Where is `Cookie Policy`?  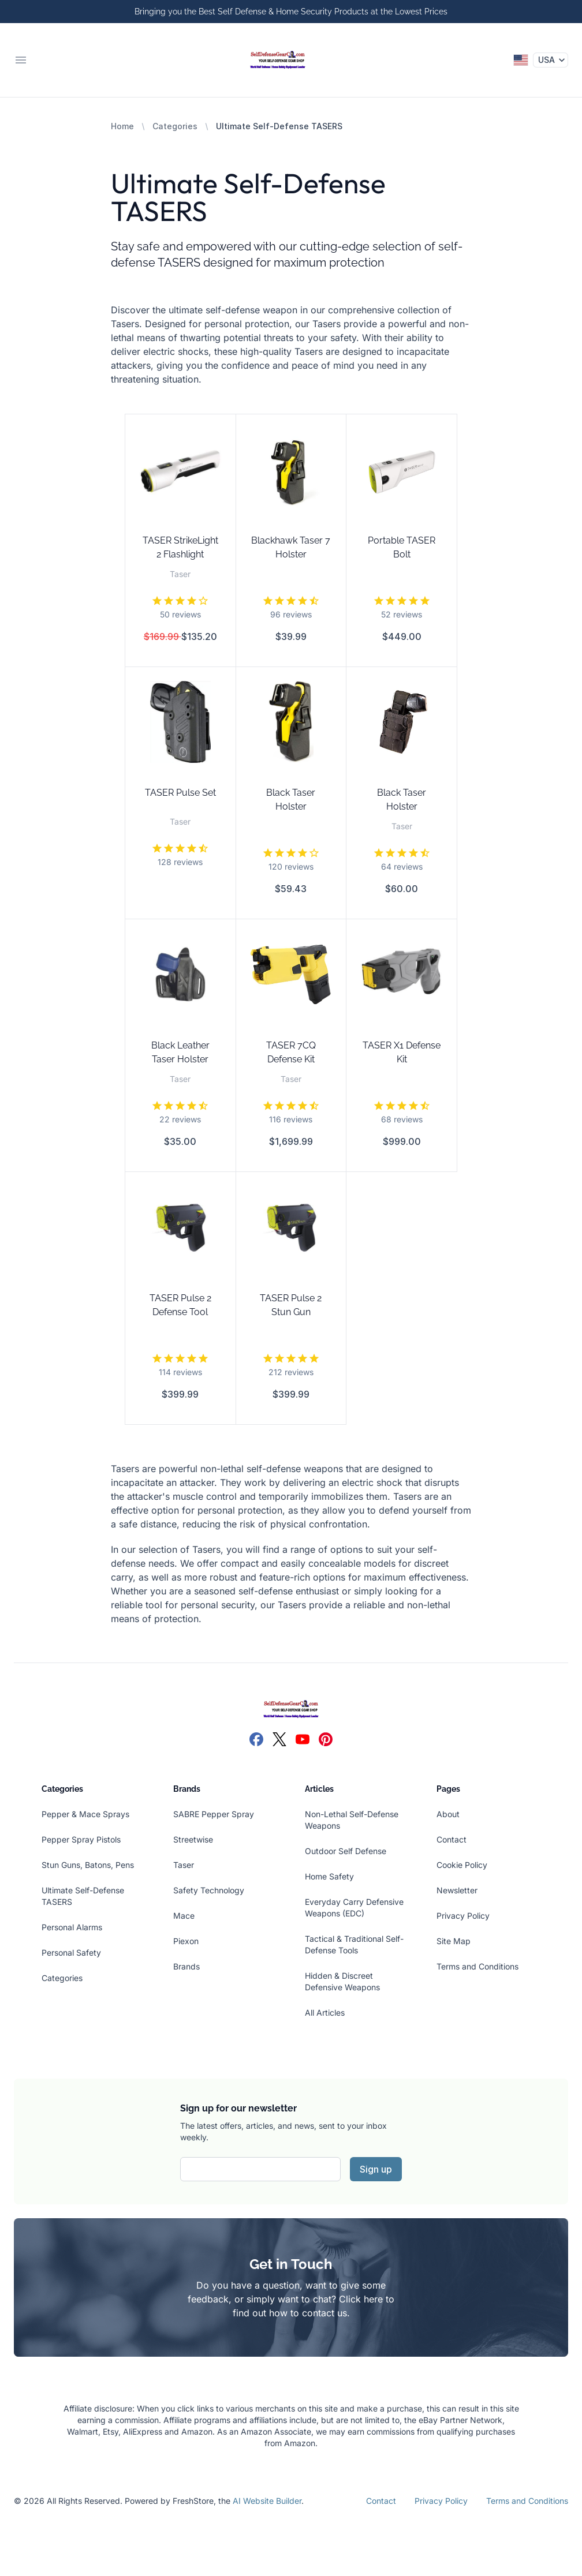 Cookie Policy is located at coordinates (461, 1865).